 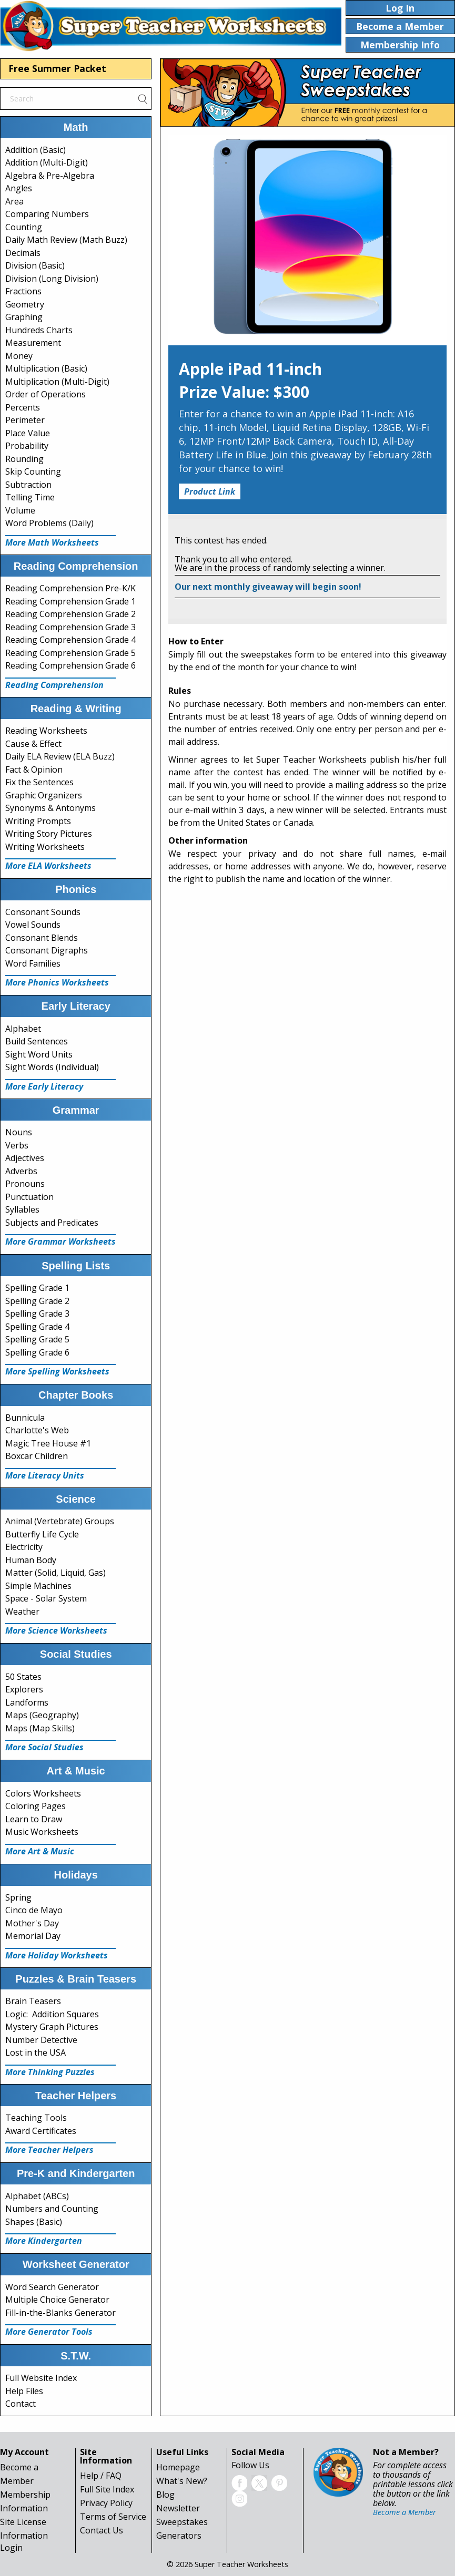 I want to click on Coloring Pages, so click(x=35, y=1806).